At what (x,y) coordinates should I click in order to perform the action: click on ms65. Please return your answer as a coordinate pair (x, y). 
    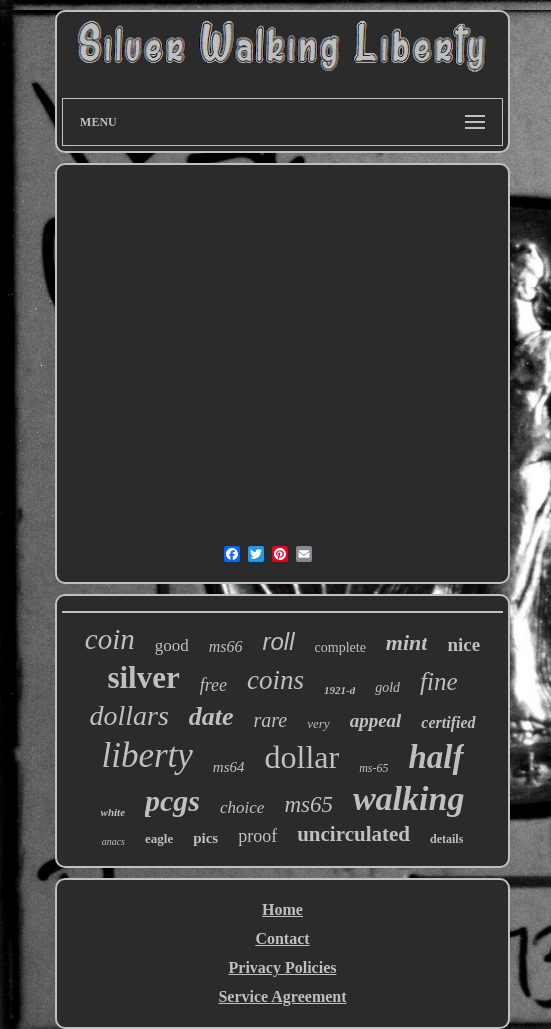
    Looking at the image, I should click on (308, 804).